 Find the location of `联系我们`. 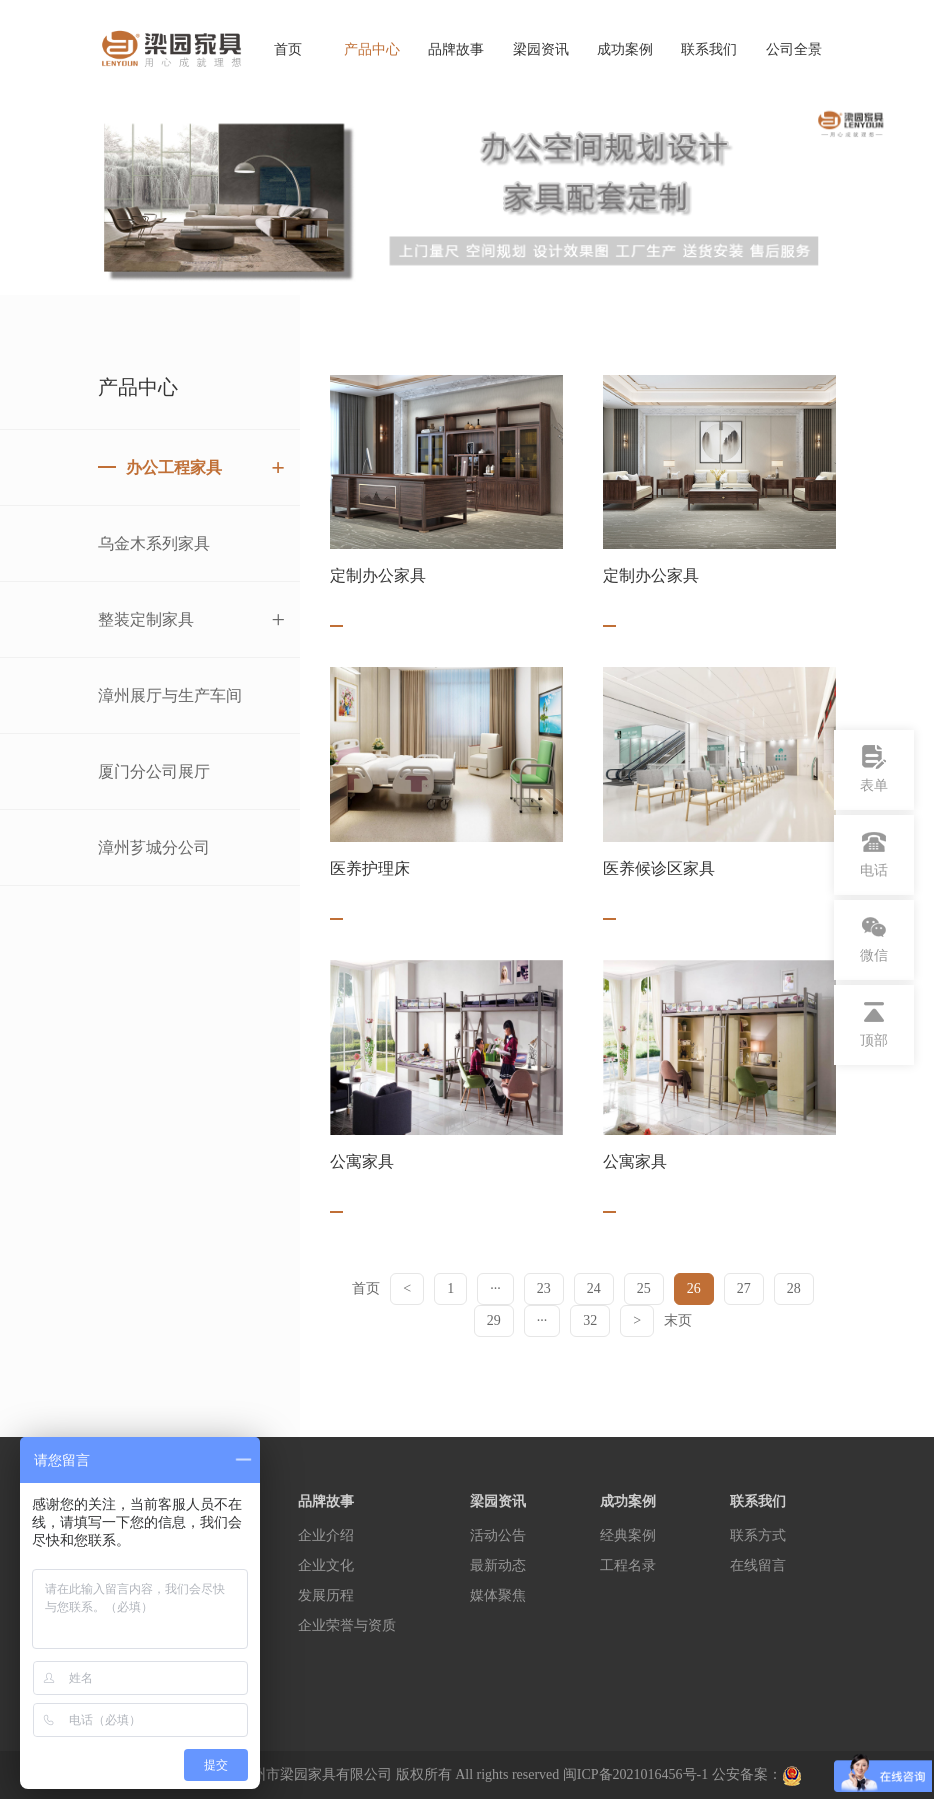

联系我们 is located at coordinates (709, 49).